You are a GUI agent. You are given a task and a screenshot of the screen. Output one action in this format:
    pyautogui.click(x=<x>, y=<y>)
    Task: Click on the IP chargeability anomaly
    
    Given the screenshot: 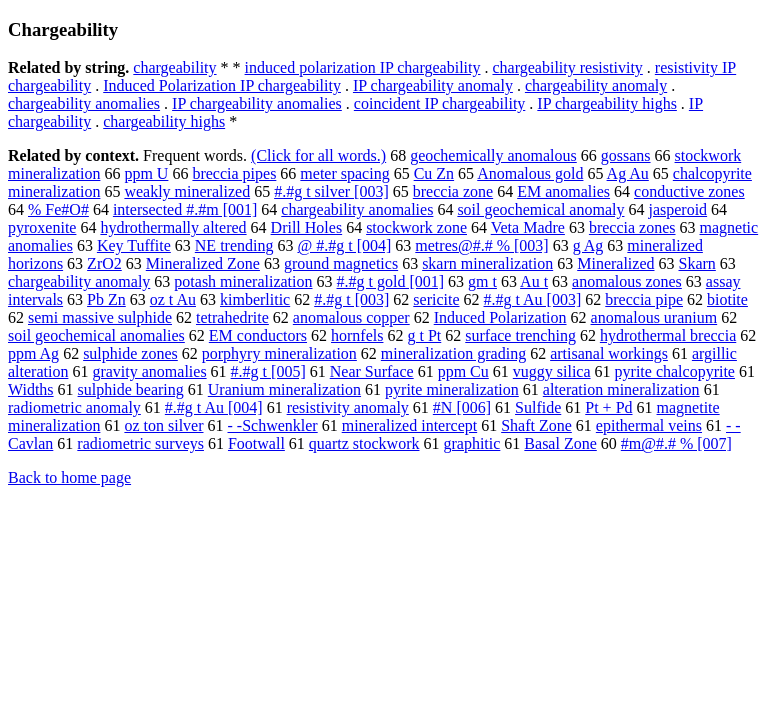 What is the action you would take?
    pyautogui.click(x=433, y=85)
    